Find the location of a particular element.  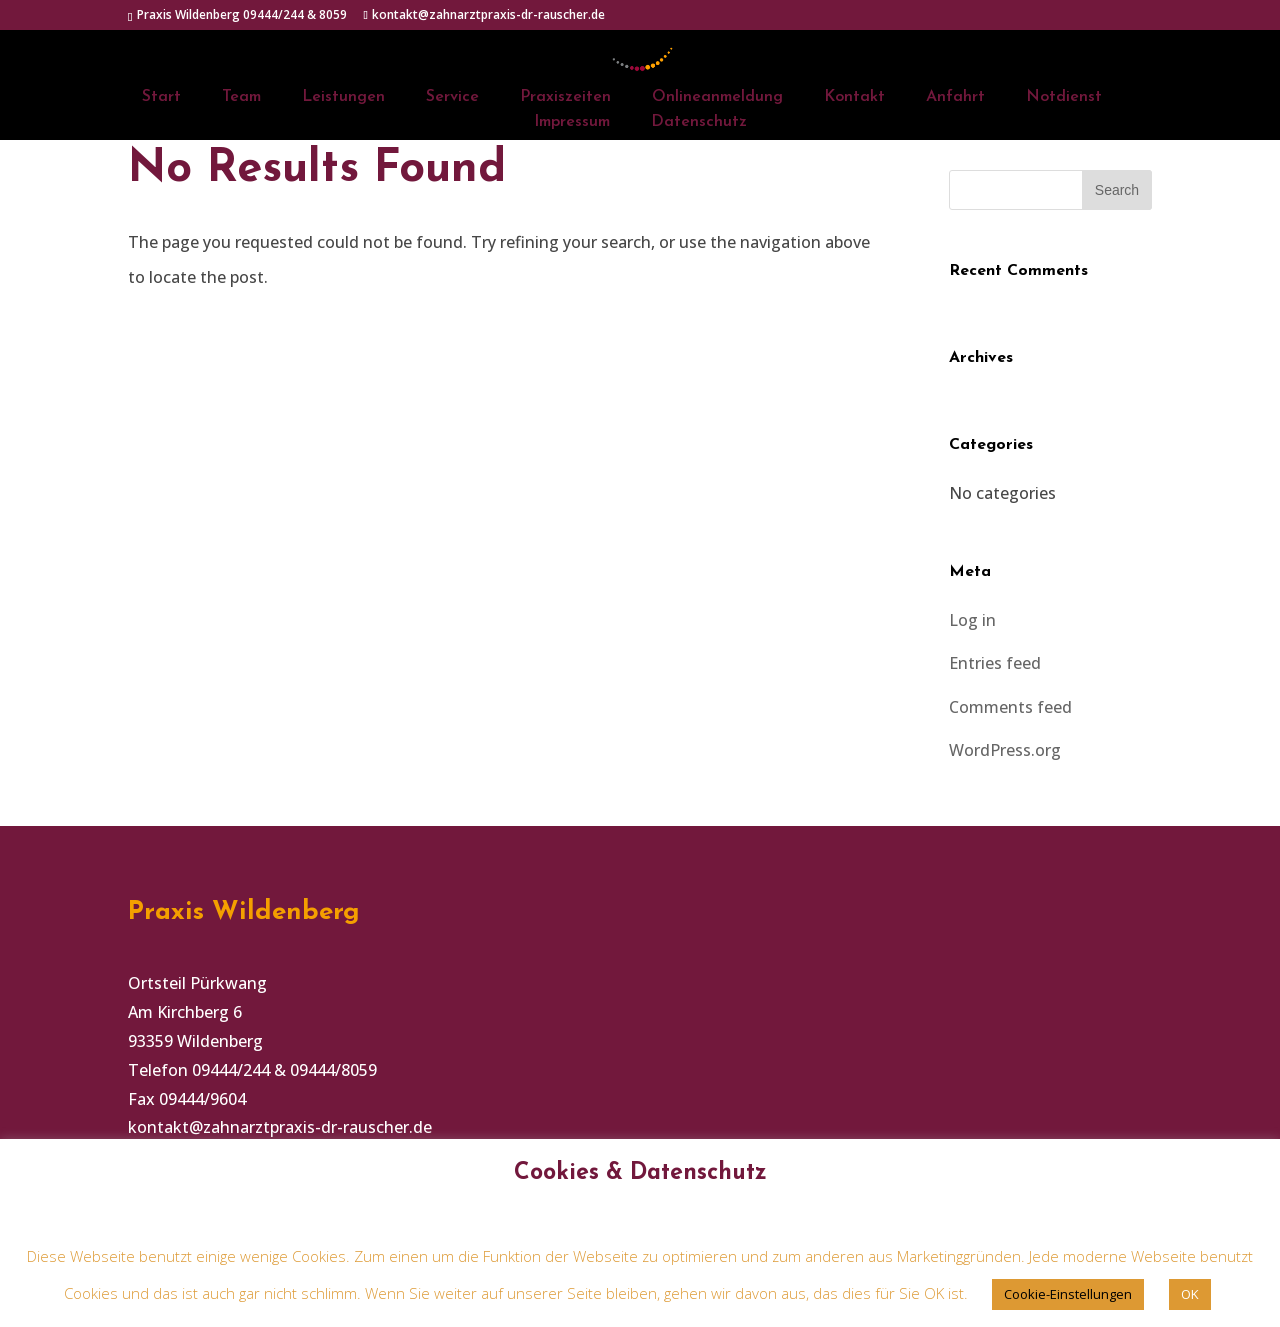

Comments feed is located at coordinates (1010, 707).